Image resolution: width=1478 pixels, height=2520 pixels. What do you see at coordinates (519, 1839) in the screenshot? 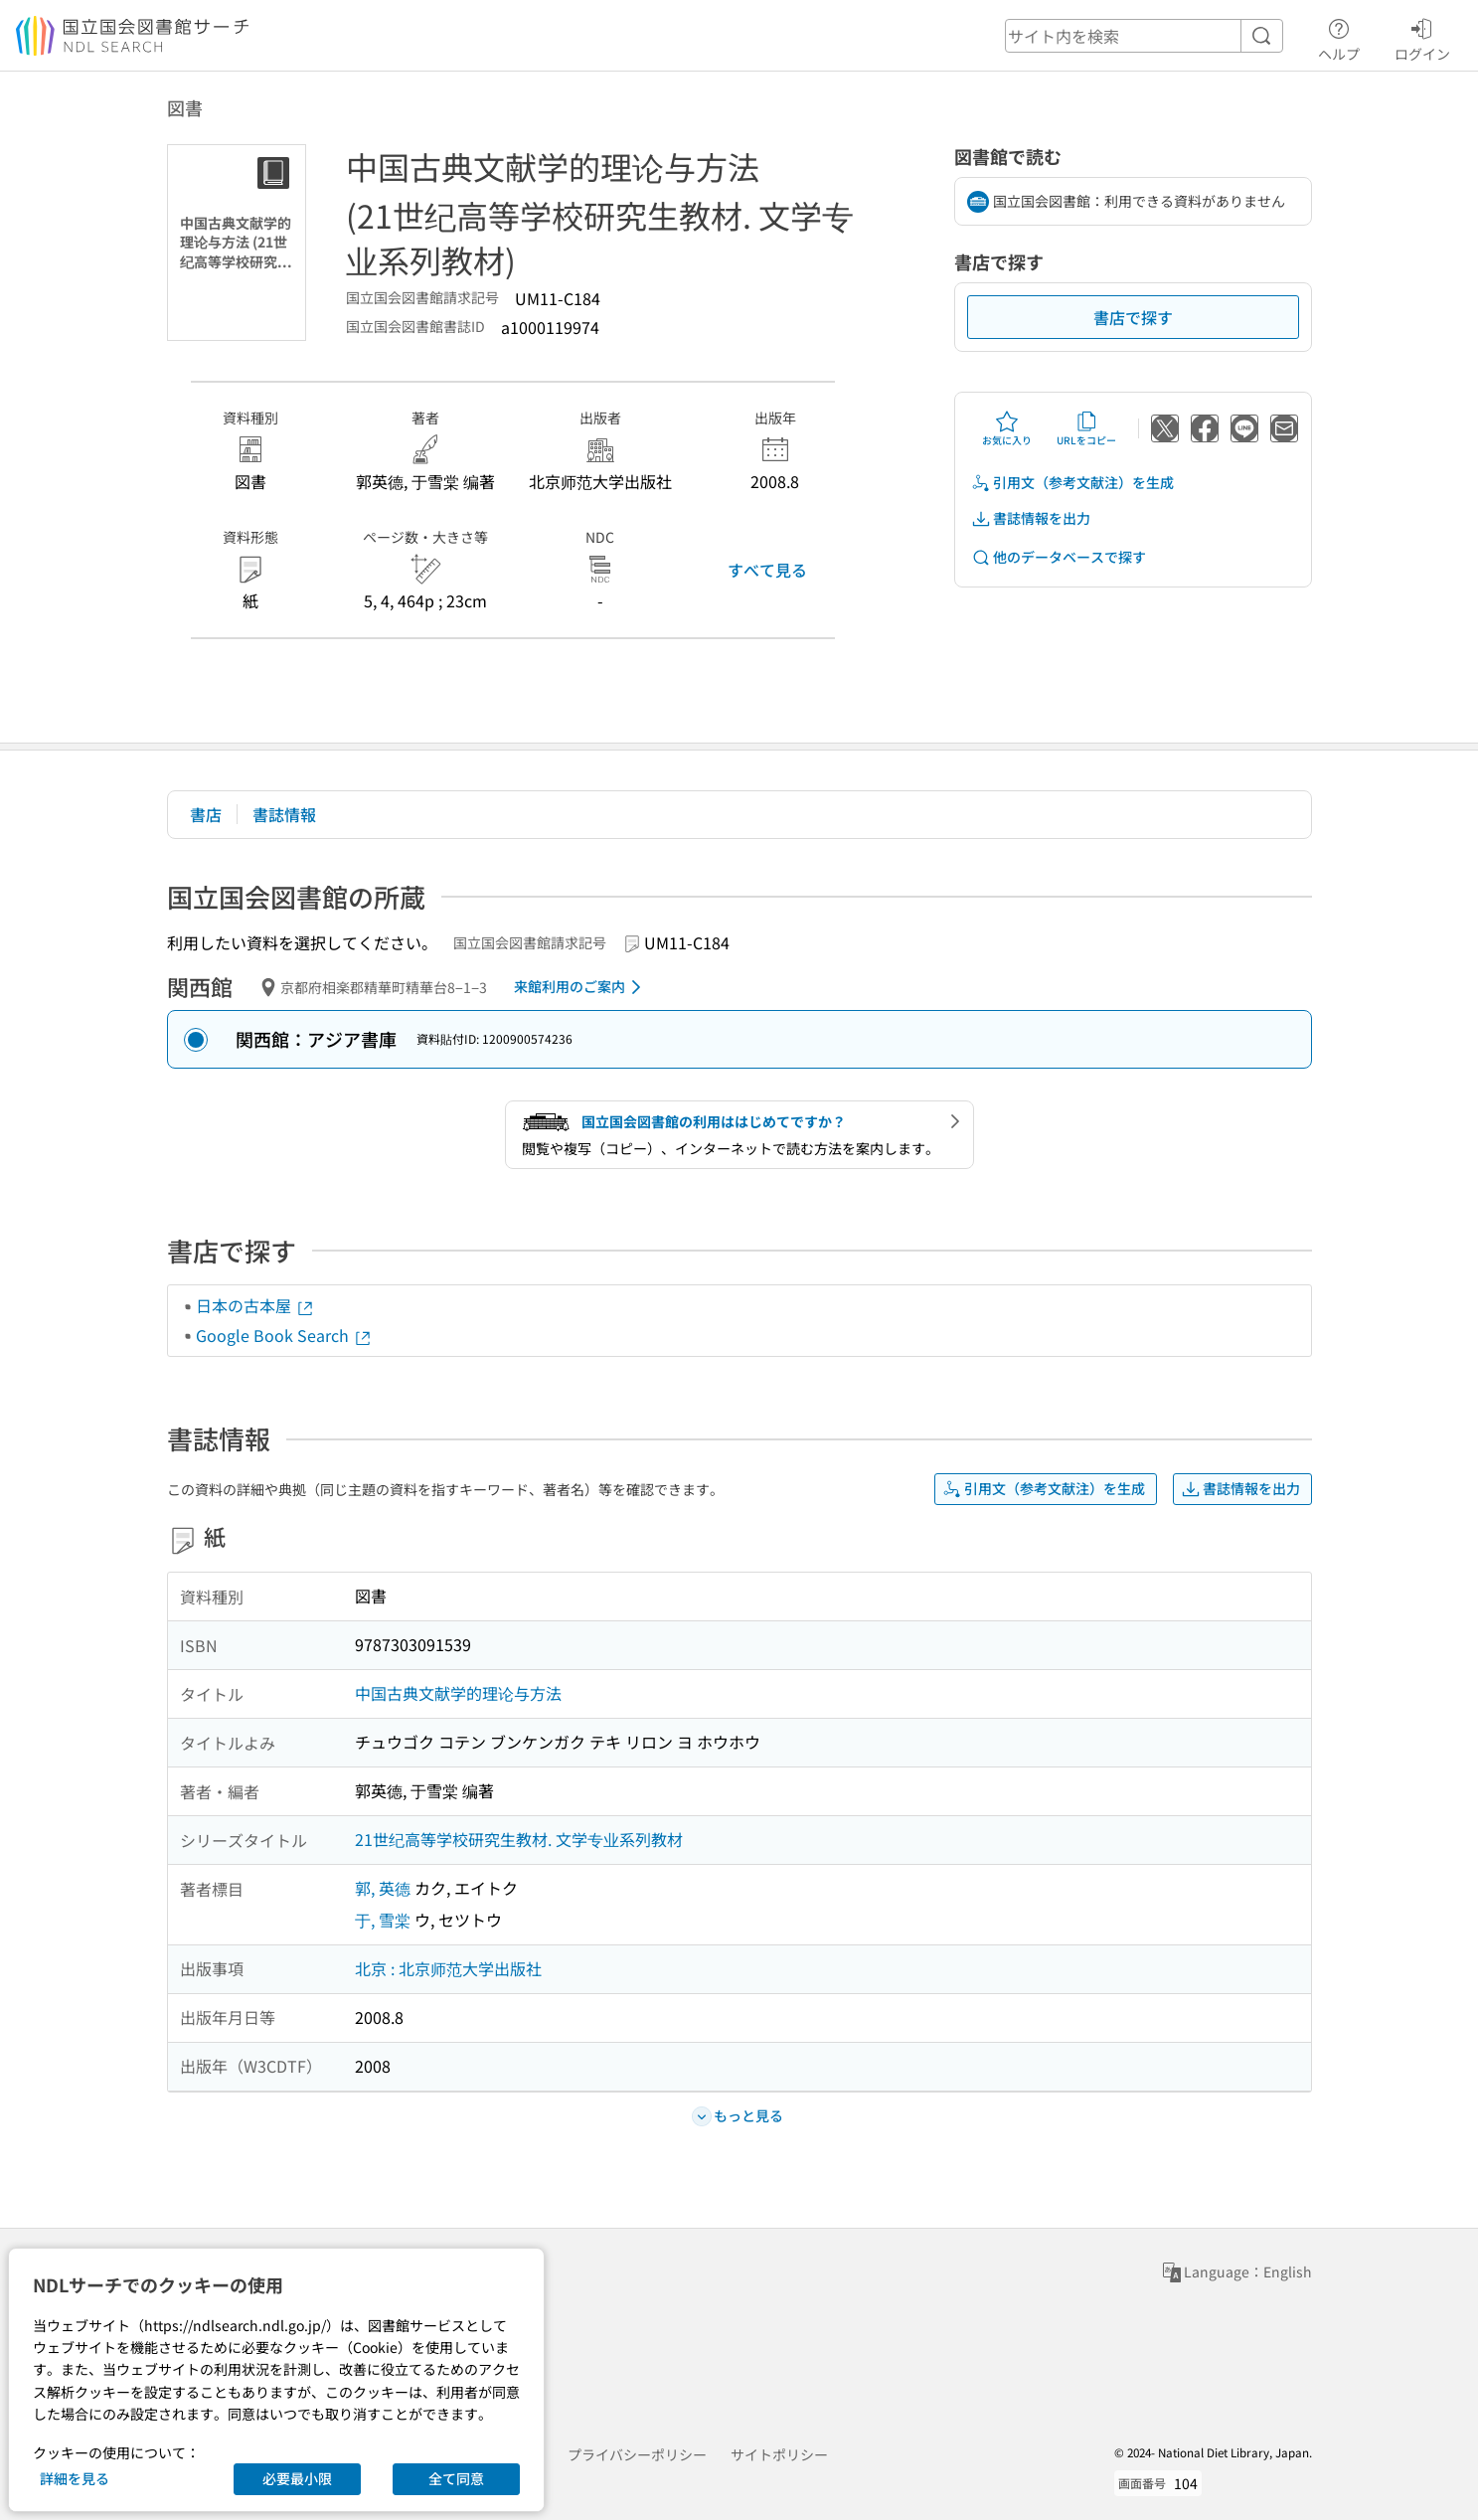
I see `21世纪高等学校研究生教材. 文学专业系列教材` at bounding box center [519, 1839].